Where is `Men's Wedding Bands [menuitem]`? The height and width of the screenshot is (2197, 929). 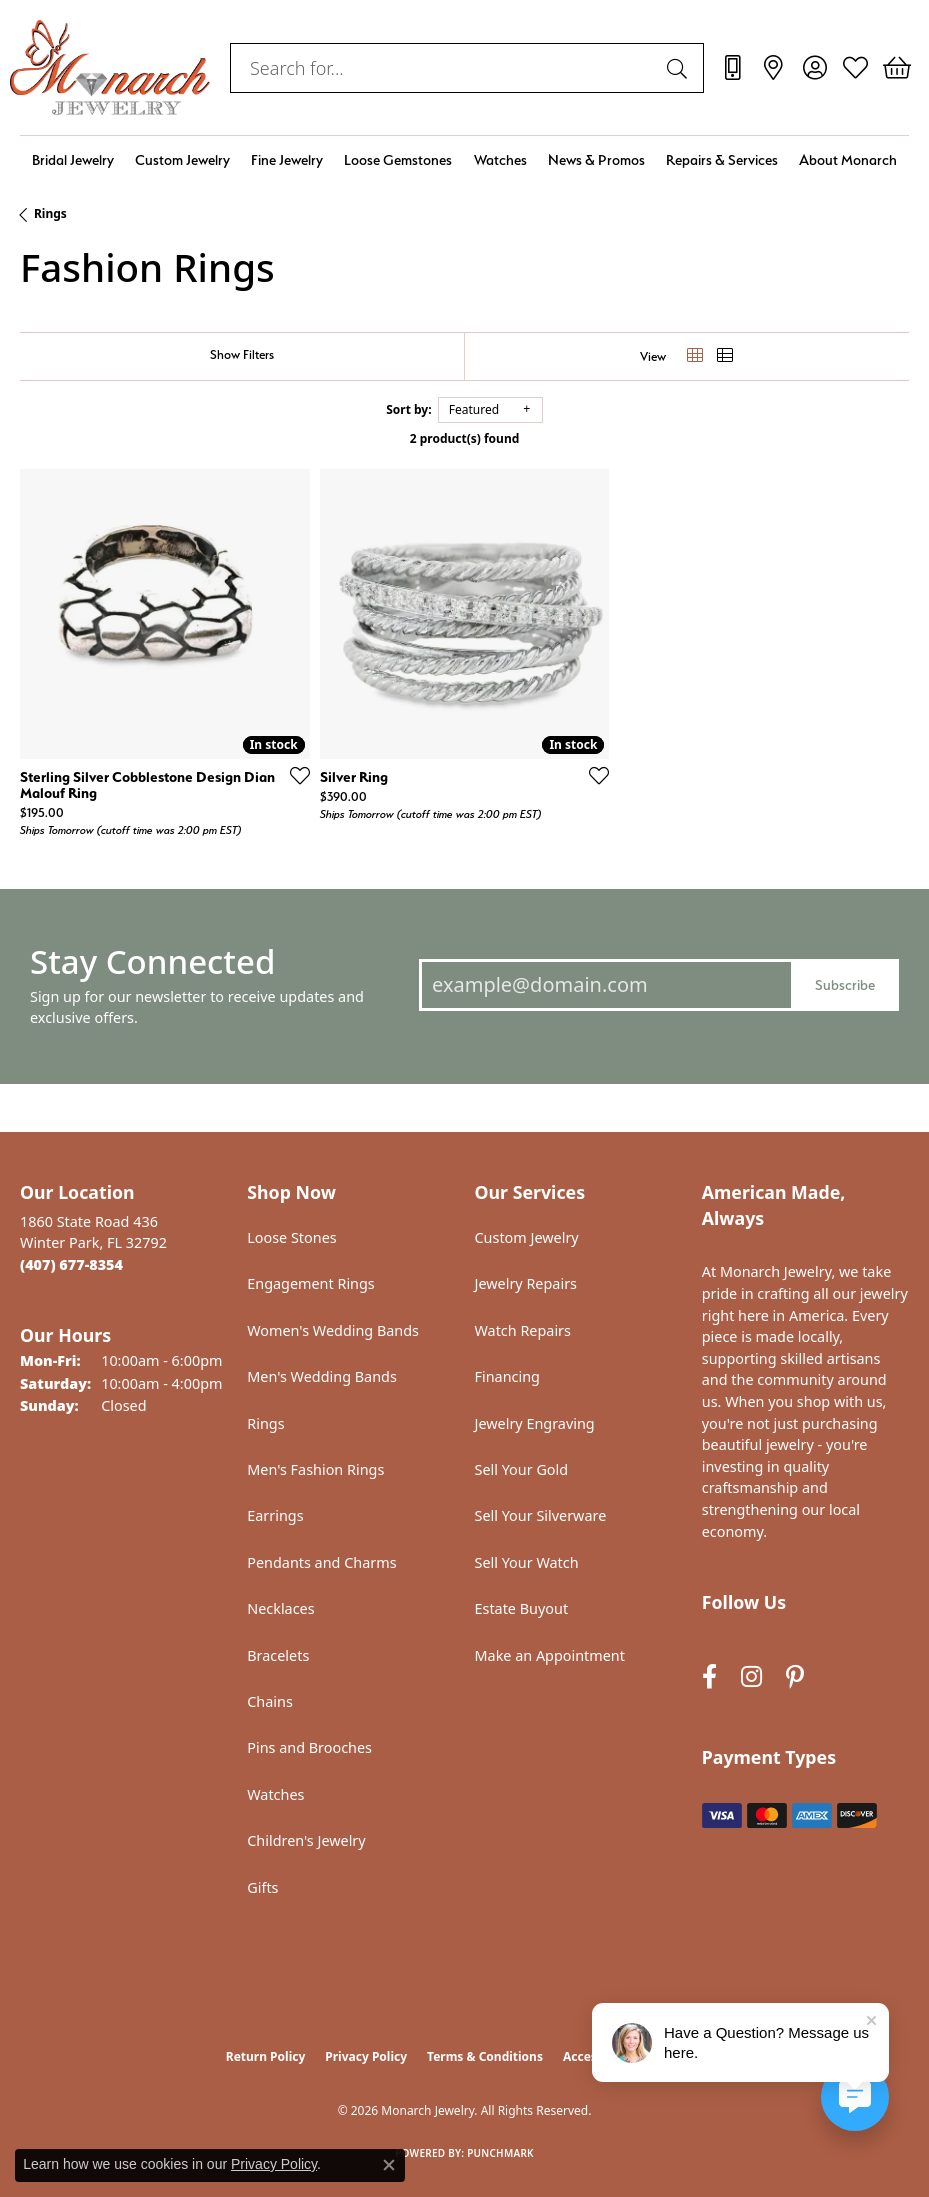
Men's Wedding Bands [menuitem] is located at coordinates (322, 1376).